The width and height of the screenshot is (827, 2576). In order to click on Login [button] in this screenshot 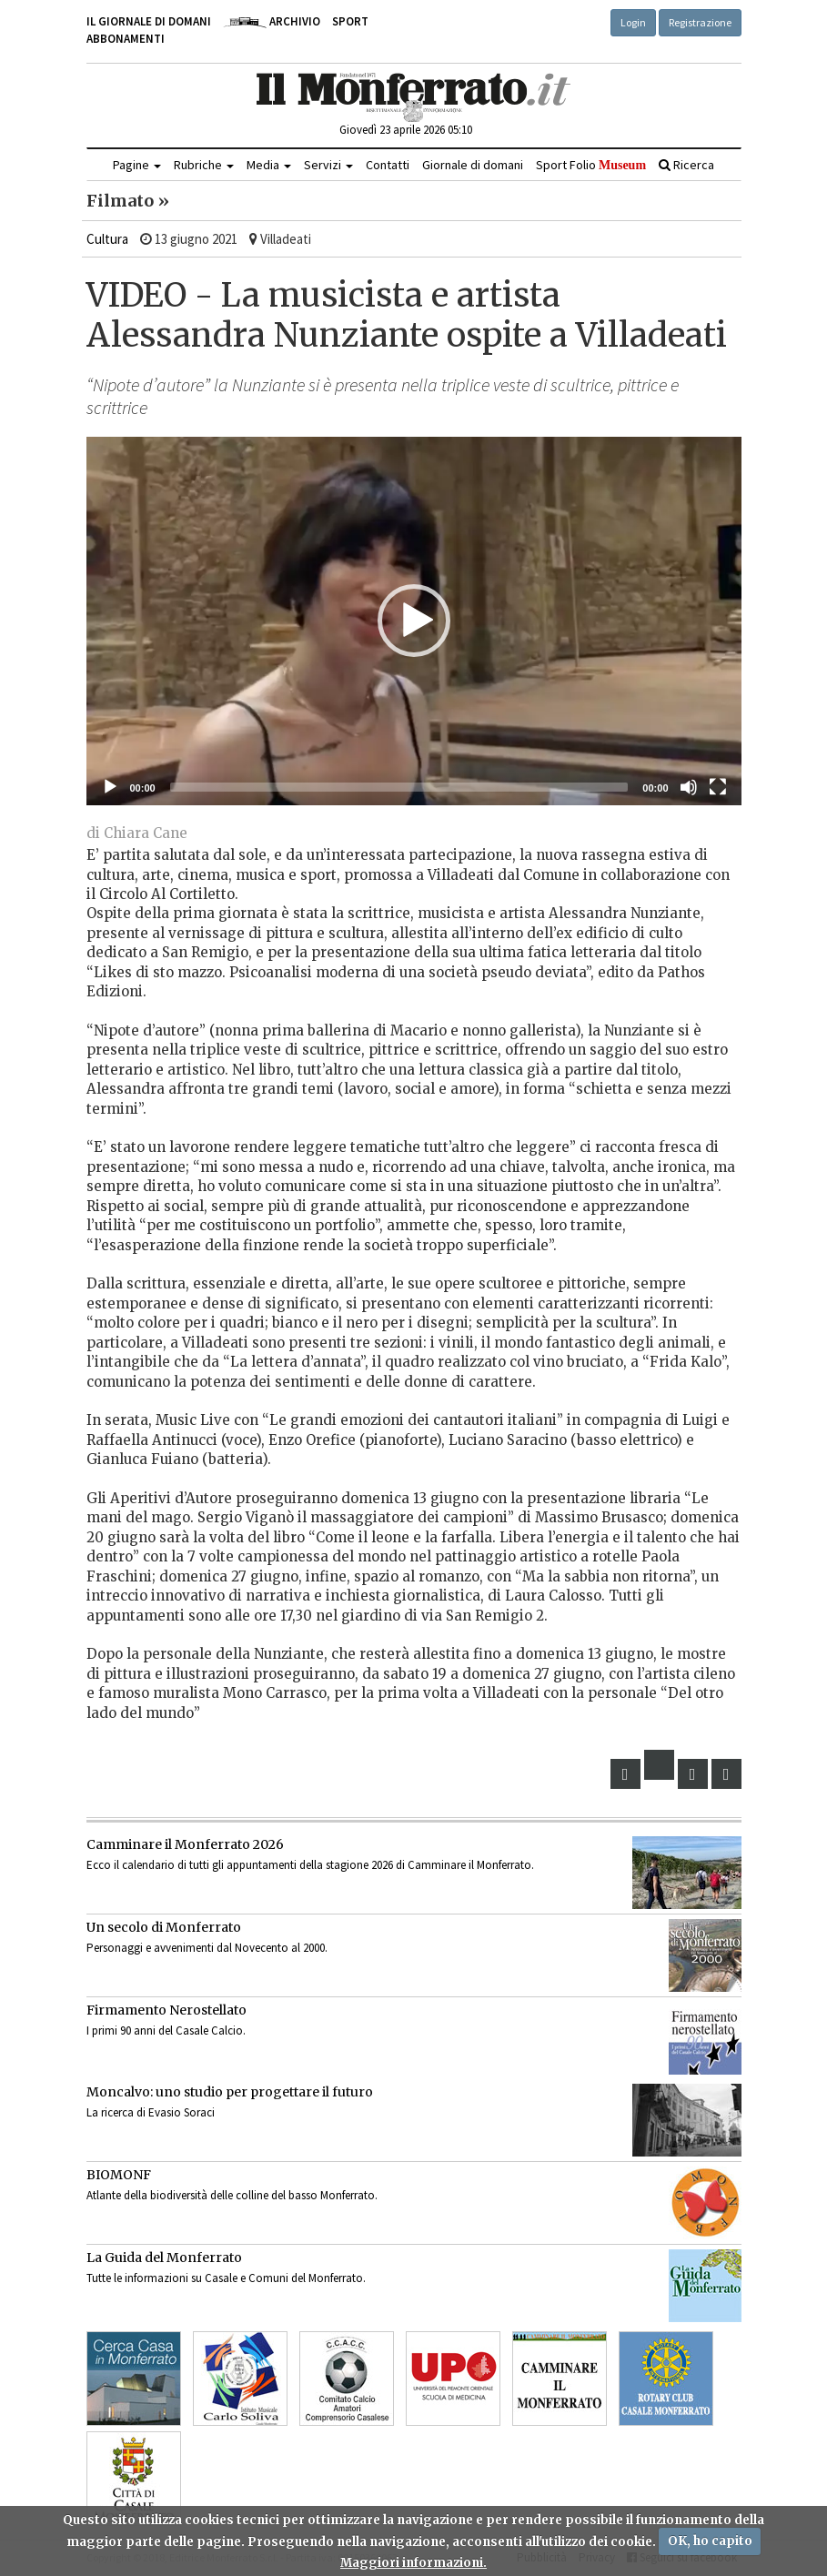, I will do `click(633, 22)`.